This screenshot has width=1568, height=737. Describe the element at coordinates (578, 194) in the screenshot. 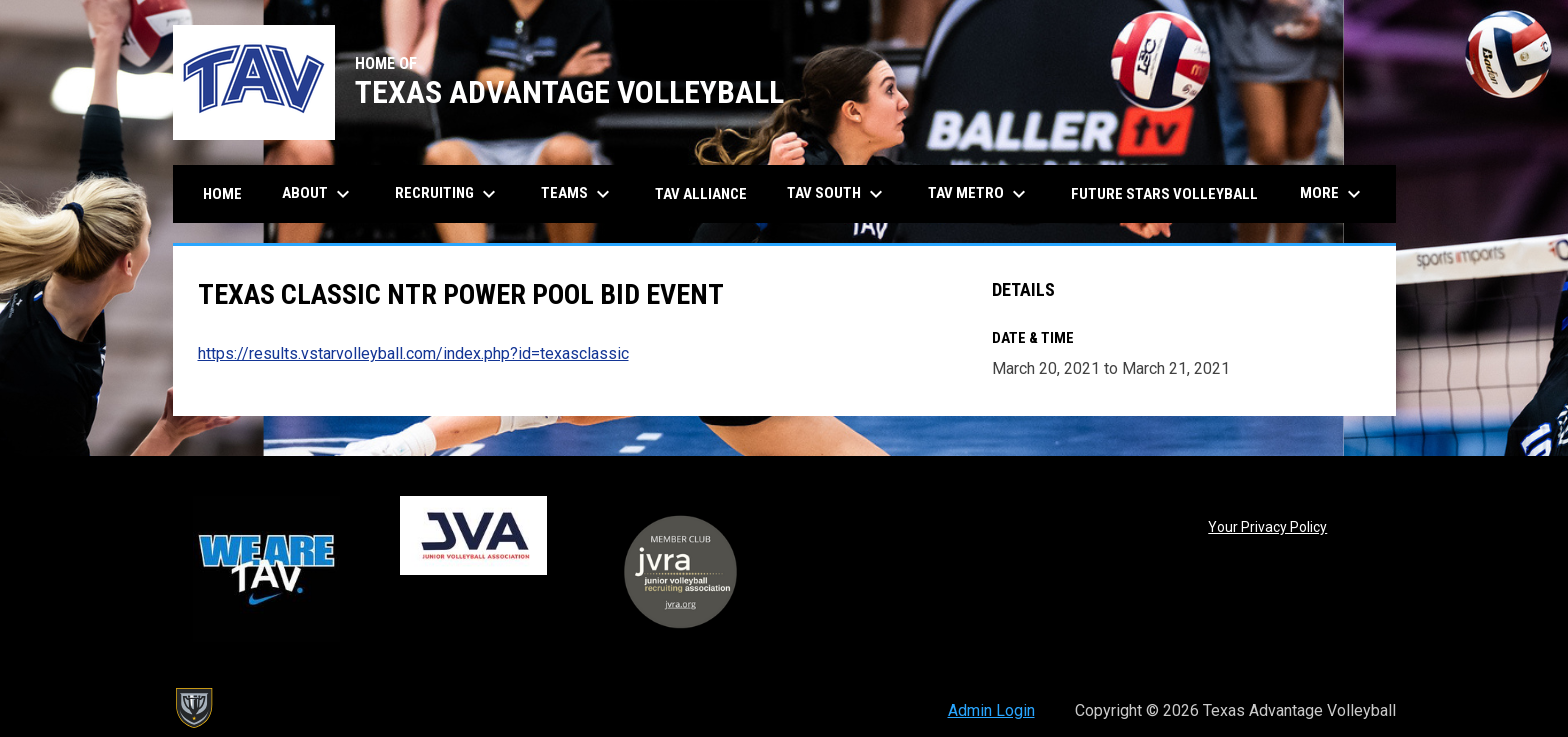

I see `Teams [menuitem]` at that location.